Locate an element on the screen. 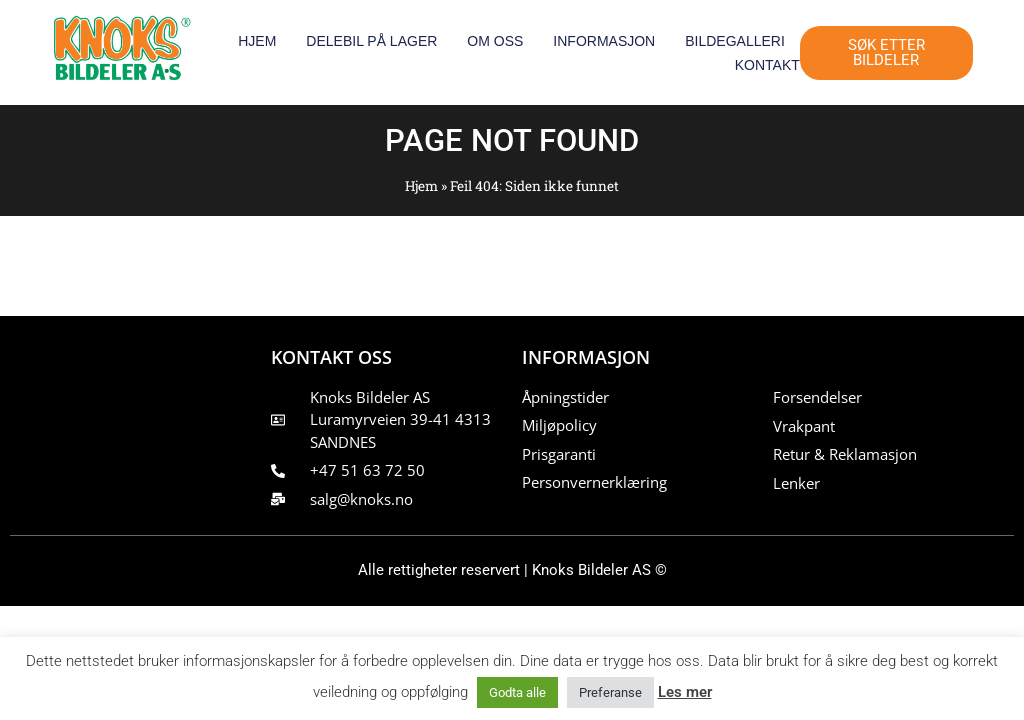 The width and height of the screenshot is (1024, 720). Delebil på lager is located at coordinates (371, 41).